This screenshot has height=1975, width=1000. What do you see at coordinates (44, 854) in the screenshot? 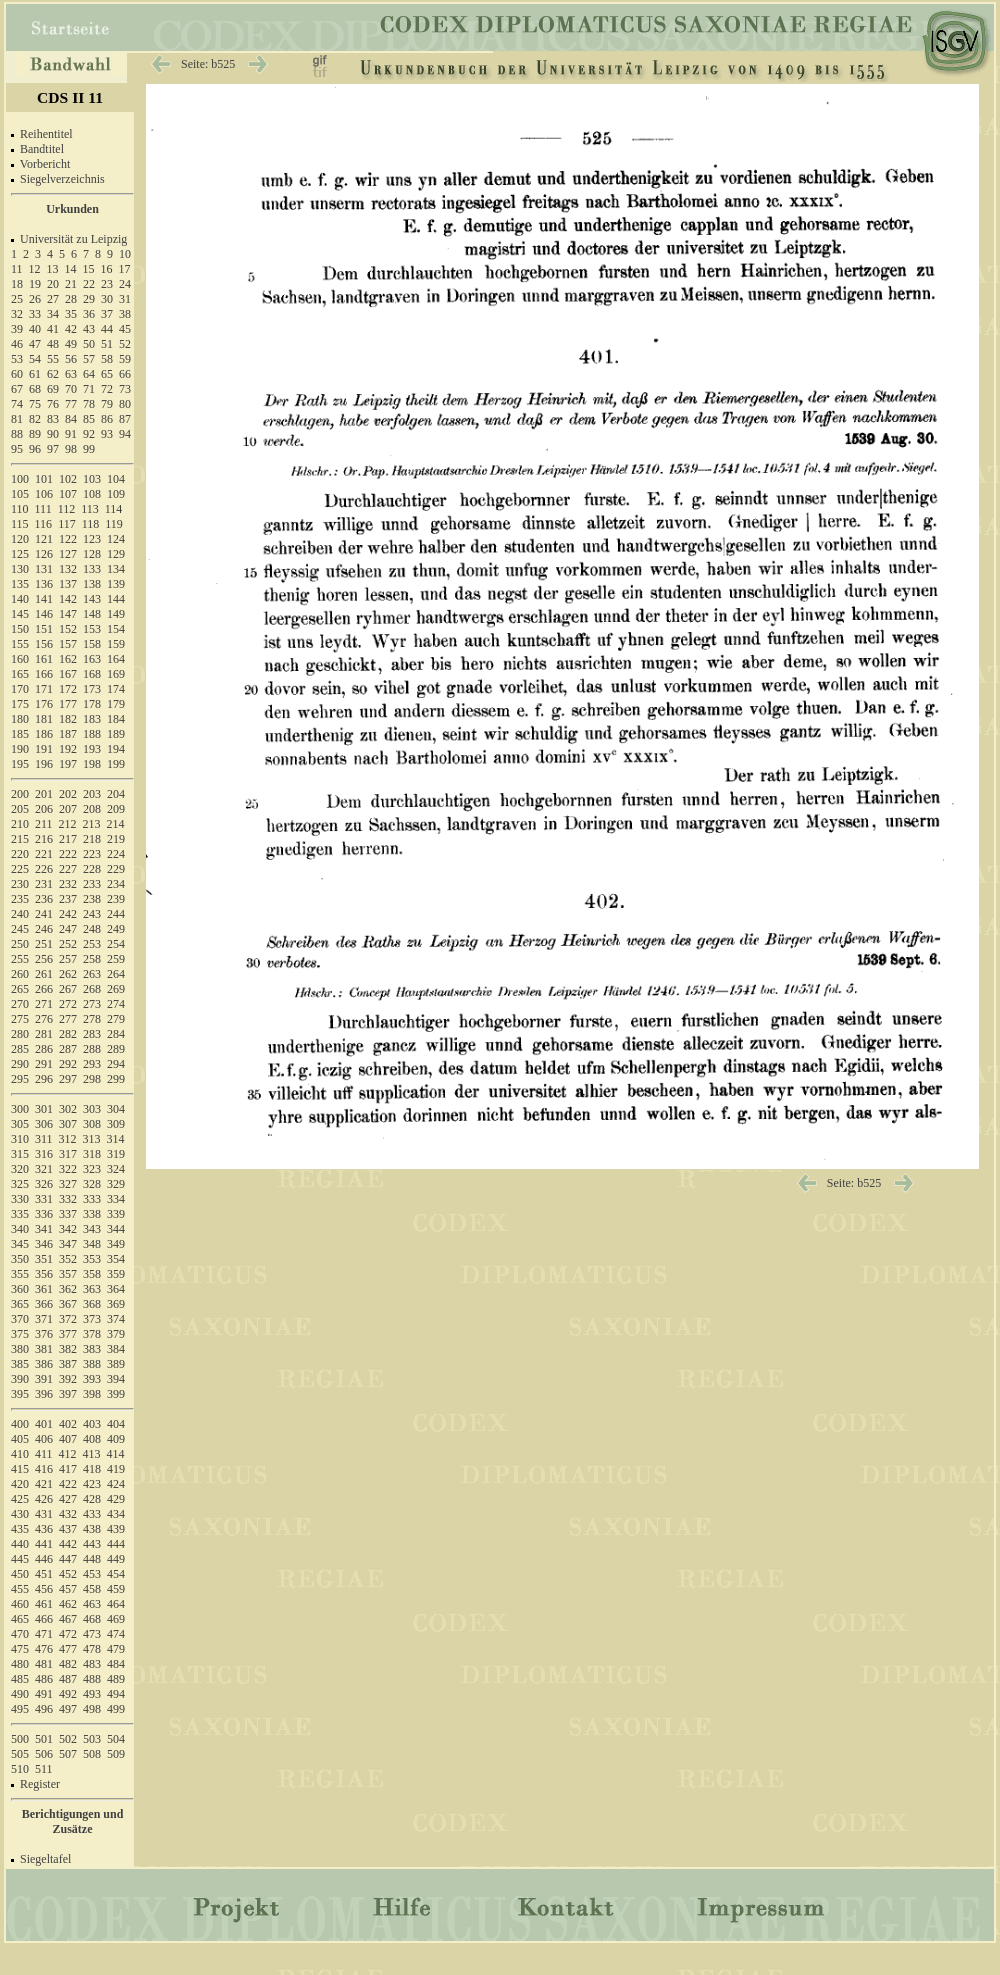
I see `221` at bounding box center [44, 854].